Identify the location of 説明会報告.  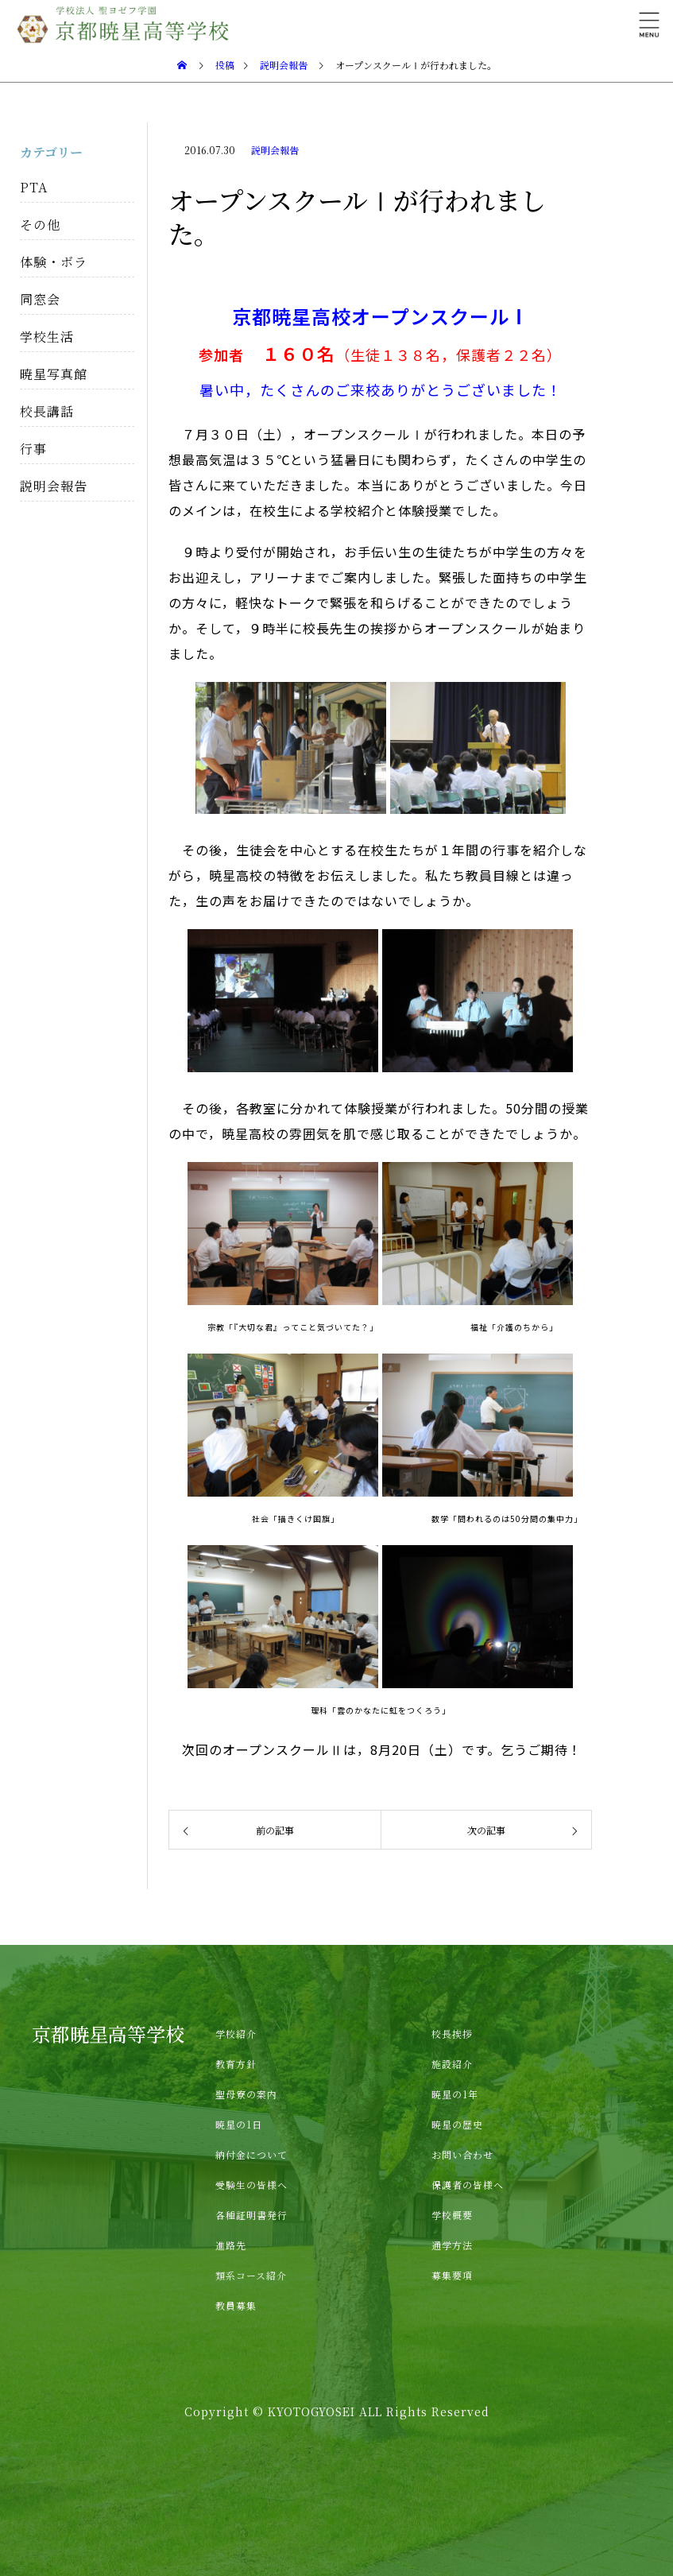
(275, 150).